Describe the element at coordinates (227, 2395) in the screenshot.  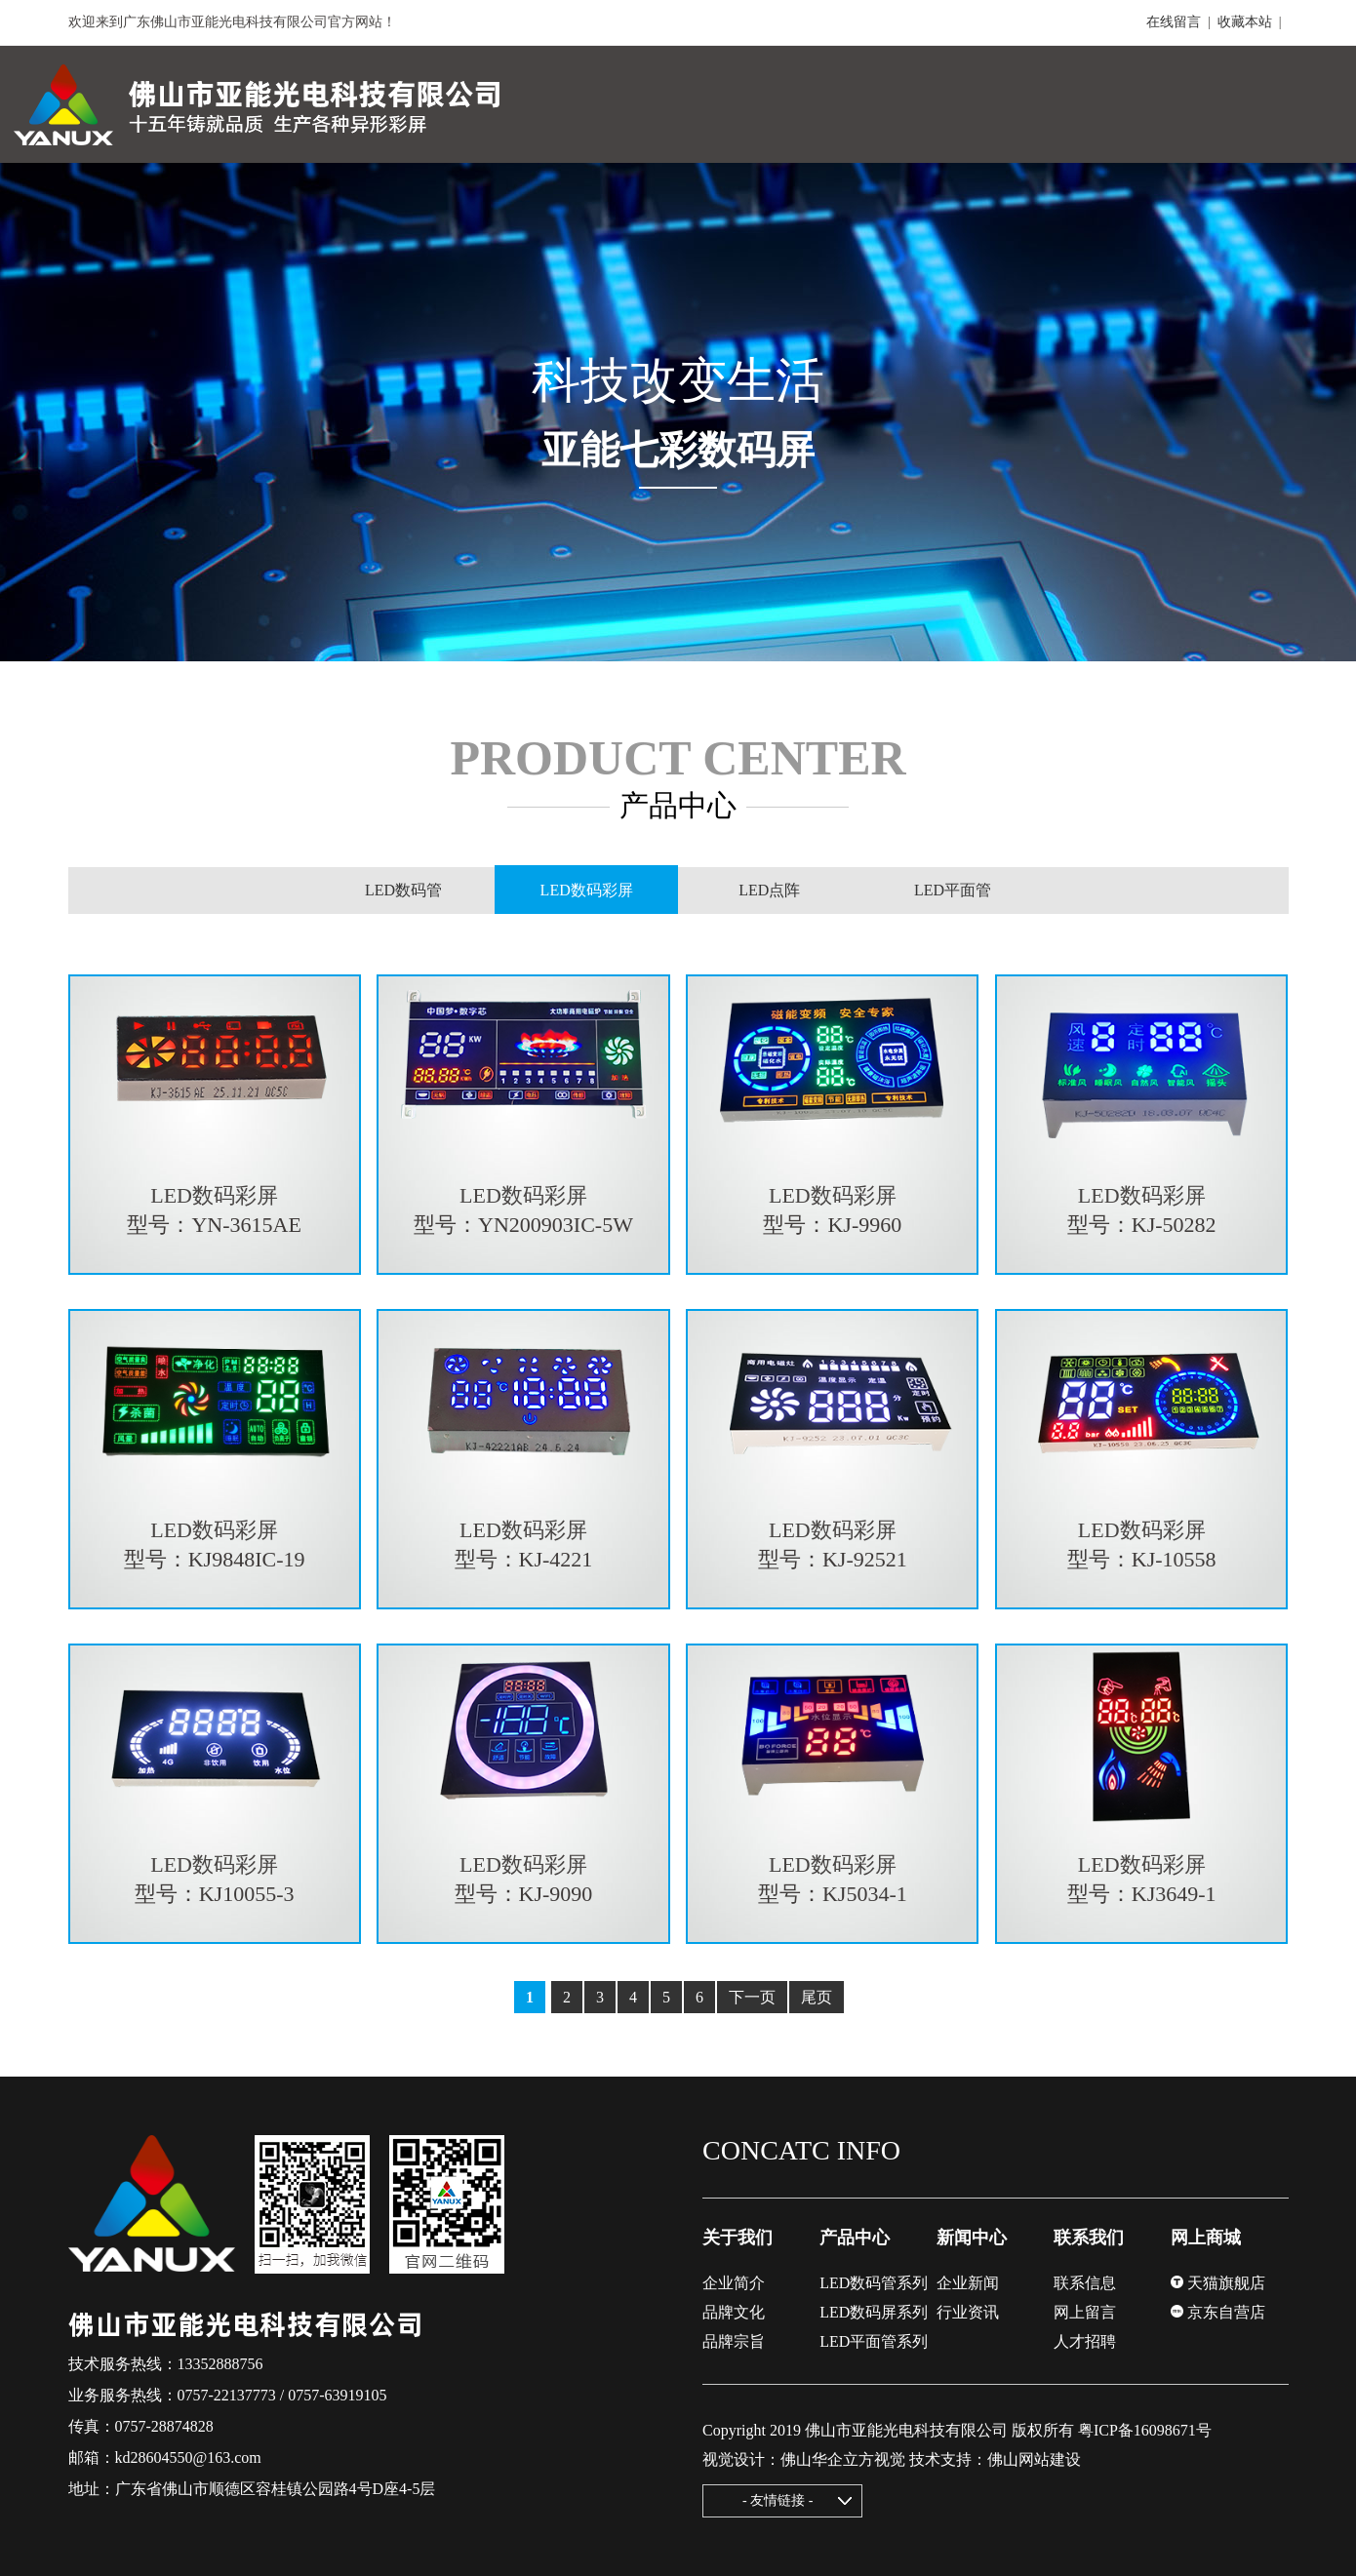
I see `0757-22137773` at that location.